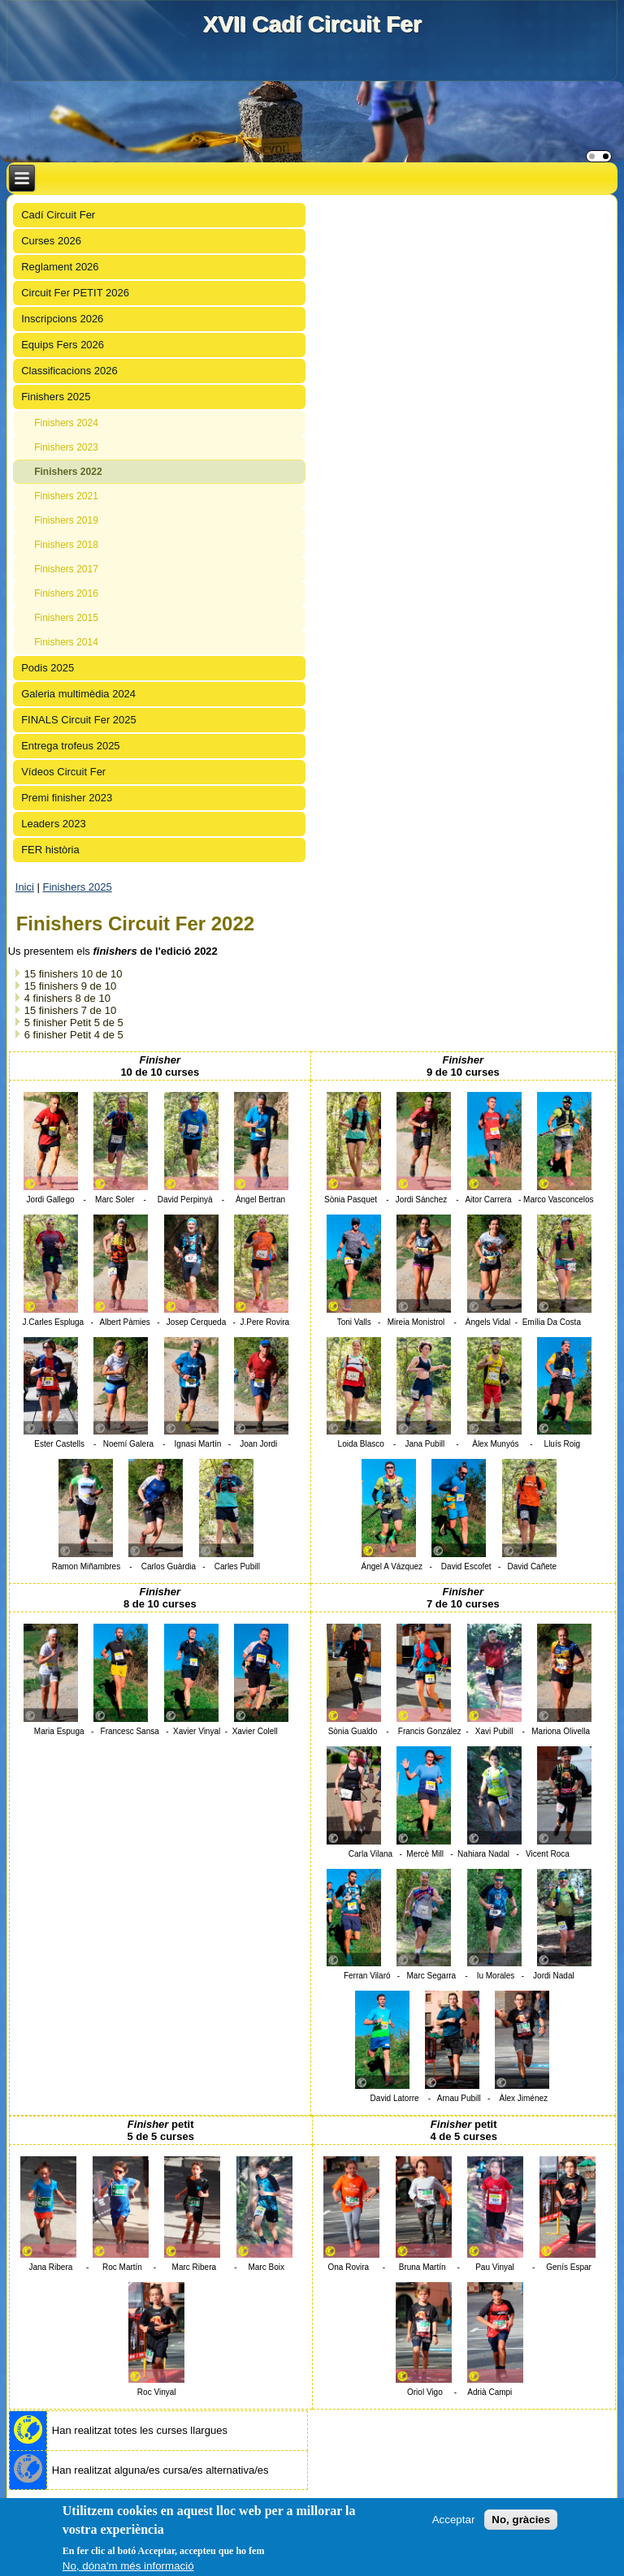 This screenshot has height=2576, width=624. Describe the element at coordinates (58, 215) in the screenshot. I see `Cadí Circuit Fer` at that location.